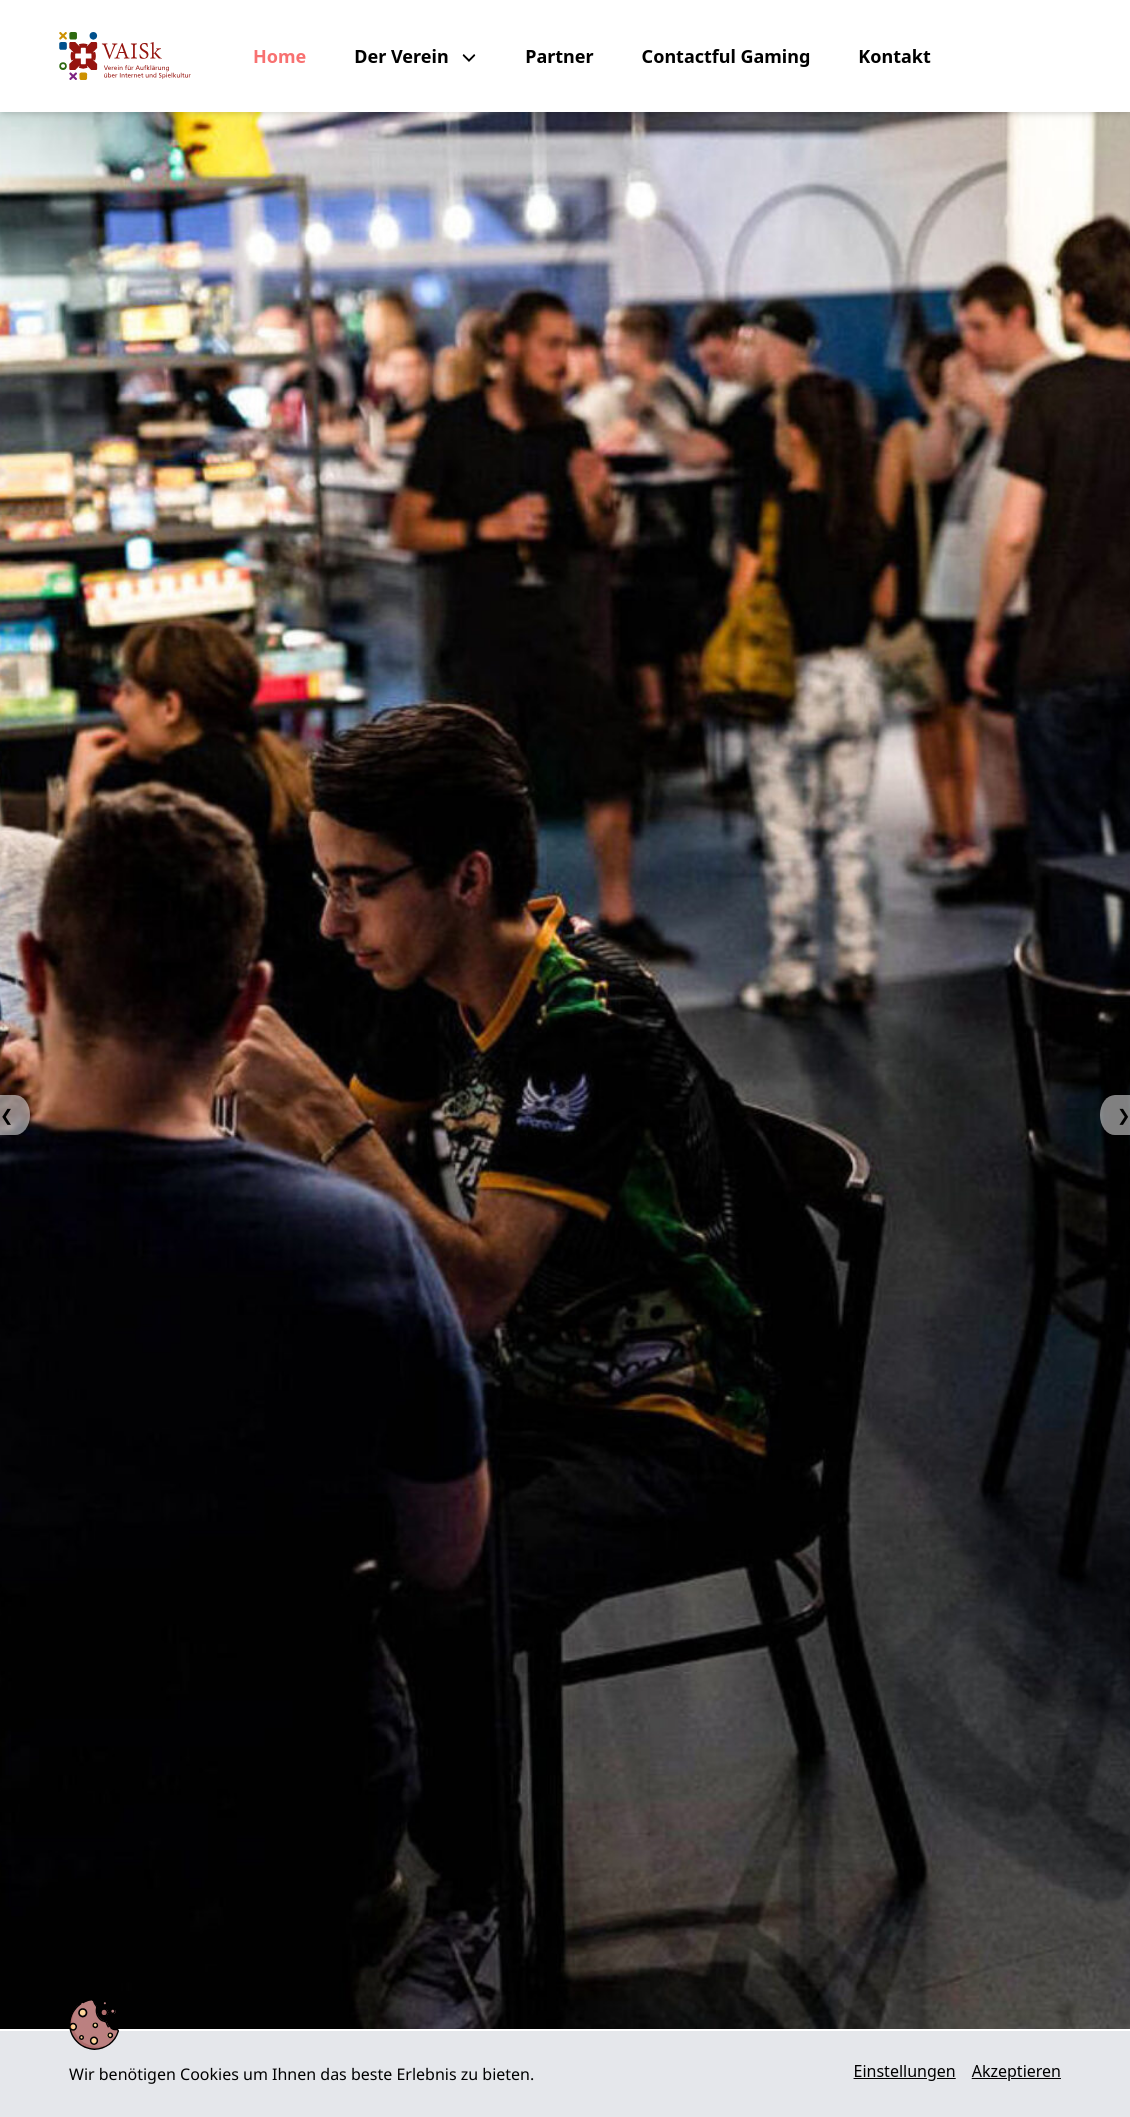 The height and width of the screenshot is (2117, 1130). I want to click on Kontakt, so click(894, 56).